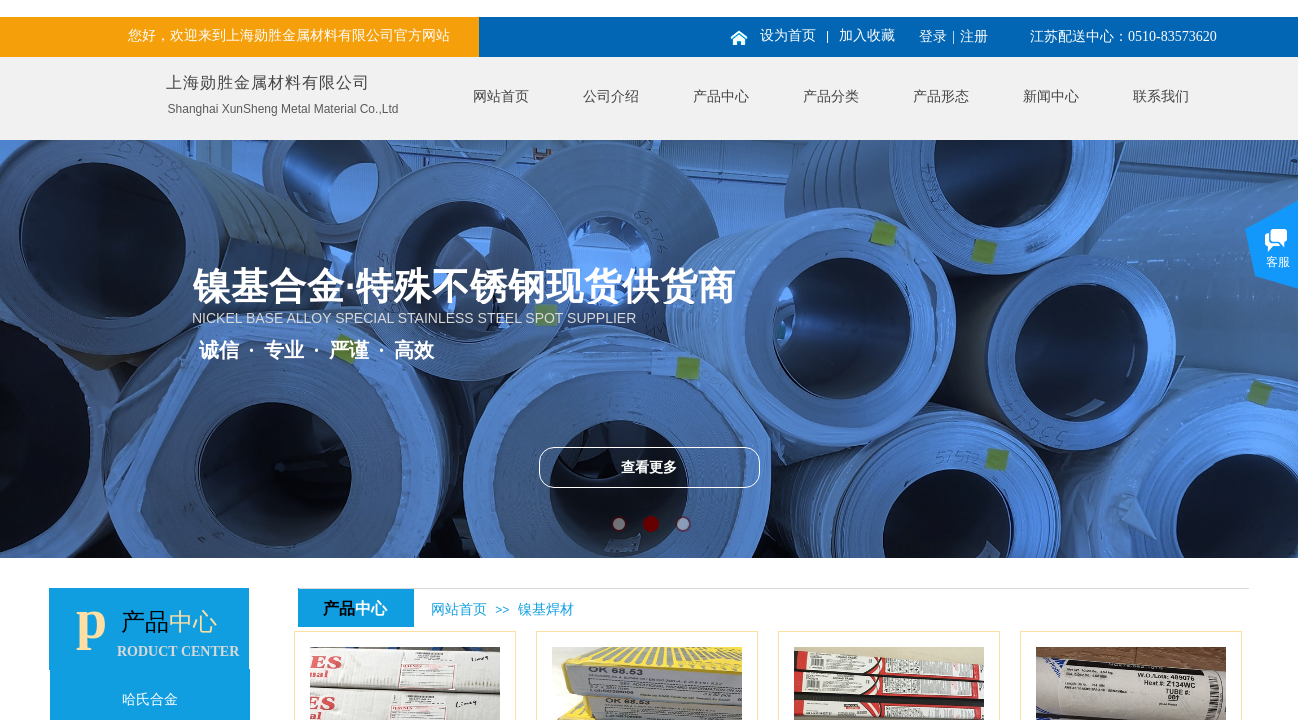 The height and width of the screenshot is (720, 1298). I want to click on 公司介绍, so click(611, 96).